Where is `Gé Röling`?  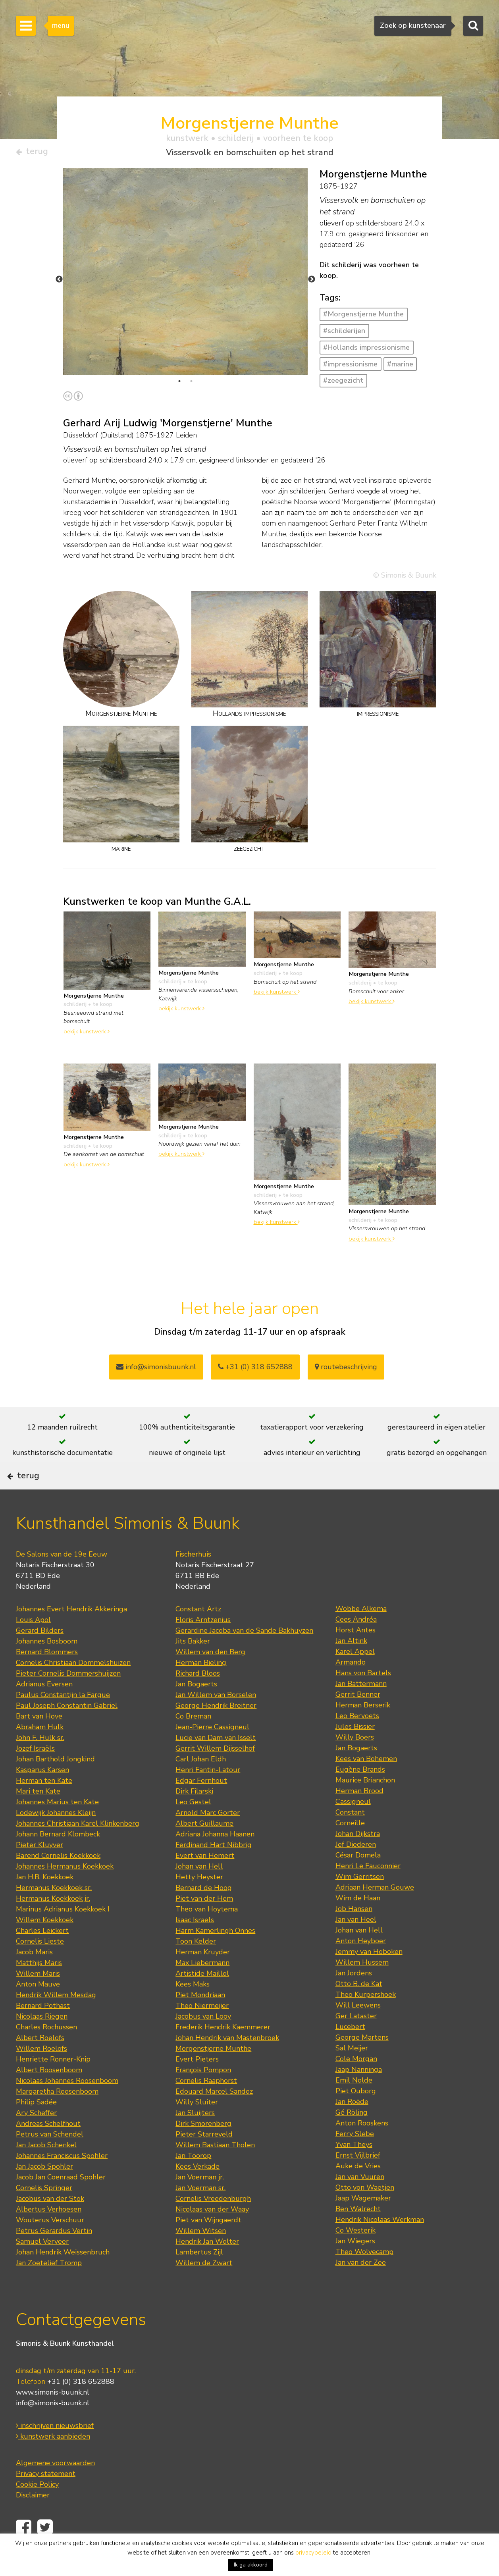
Gé Röling is located at coordinates (351, 2136).